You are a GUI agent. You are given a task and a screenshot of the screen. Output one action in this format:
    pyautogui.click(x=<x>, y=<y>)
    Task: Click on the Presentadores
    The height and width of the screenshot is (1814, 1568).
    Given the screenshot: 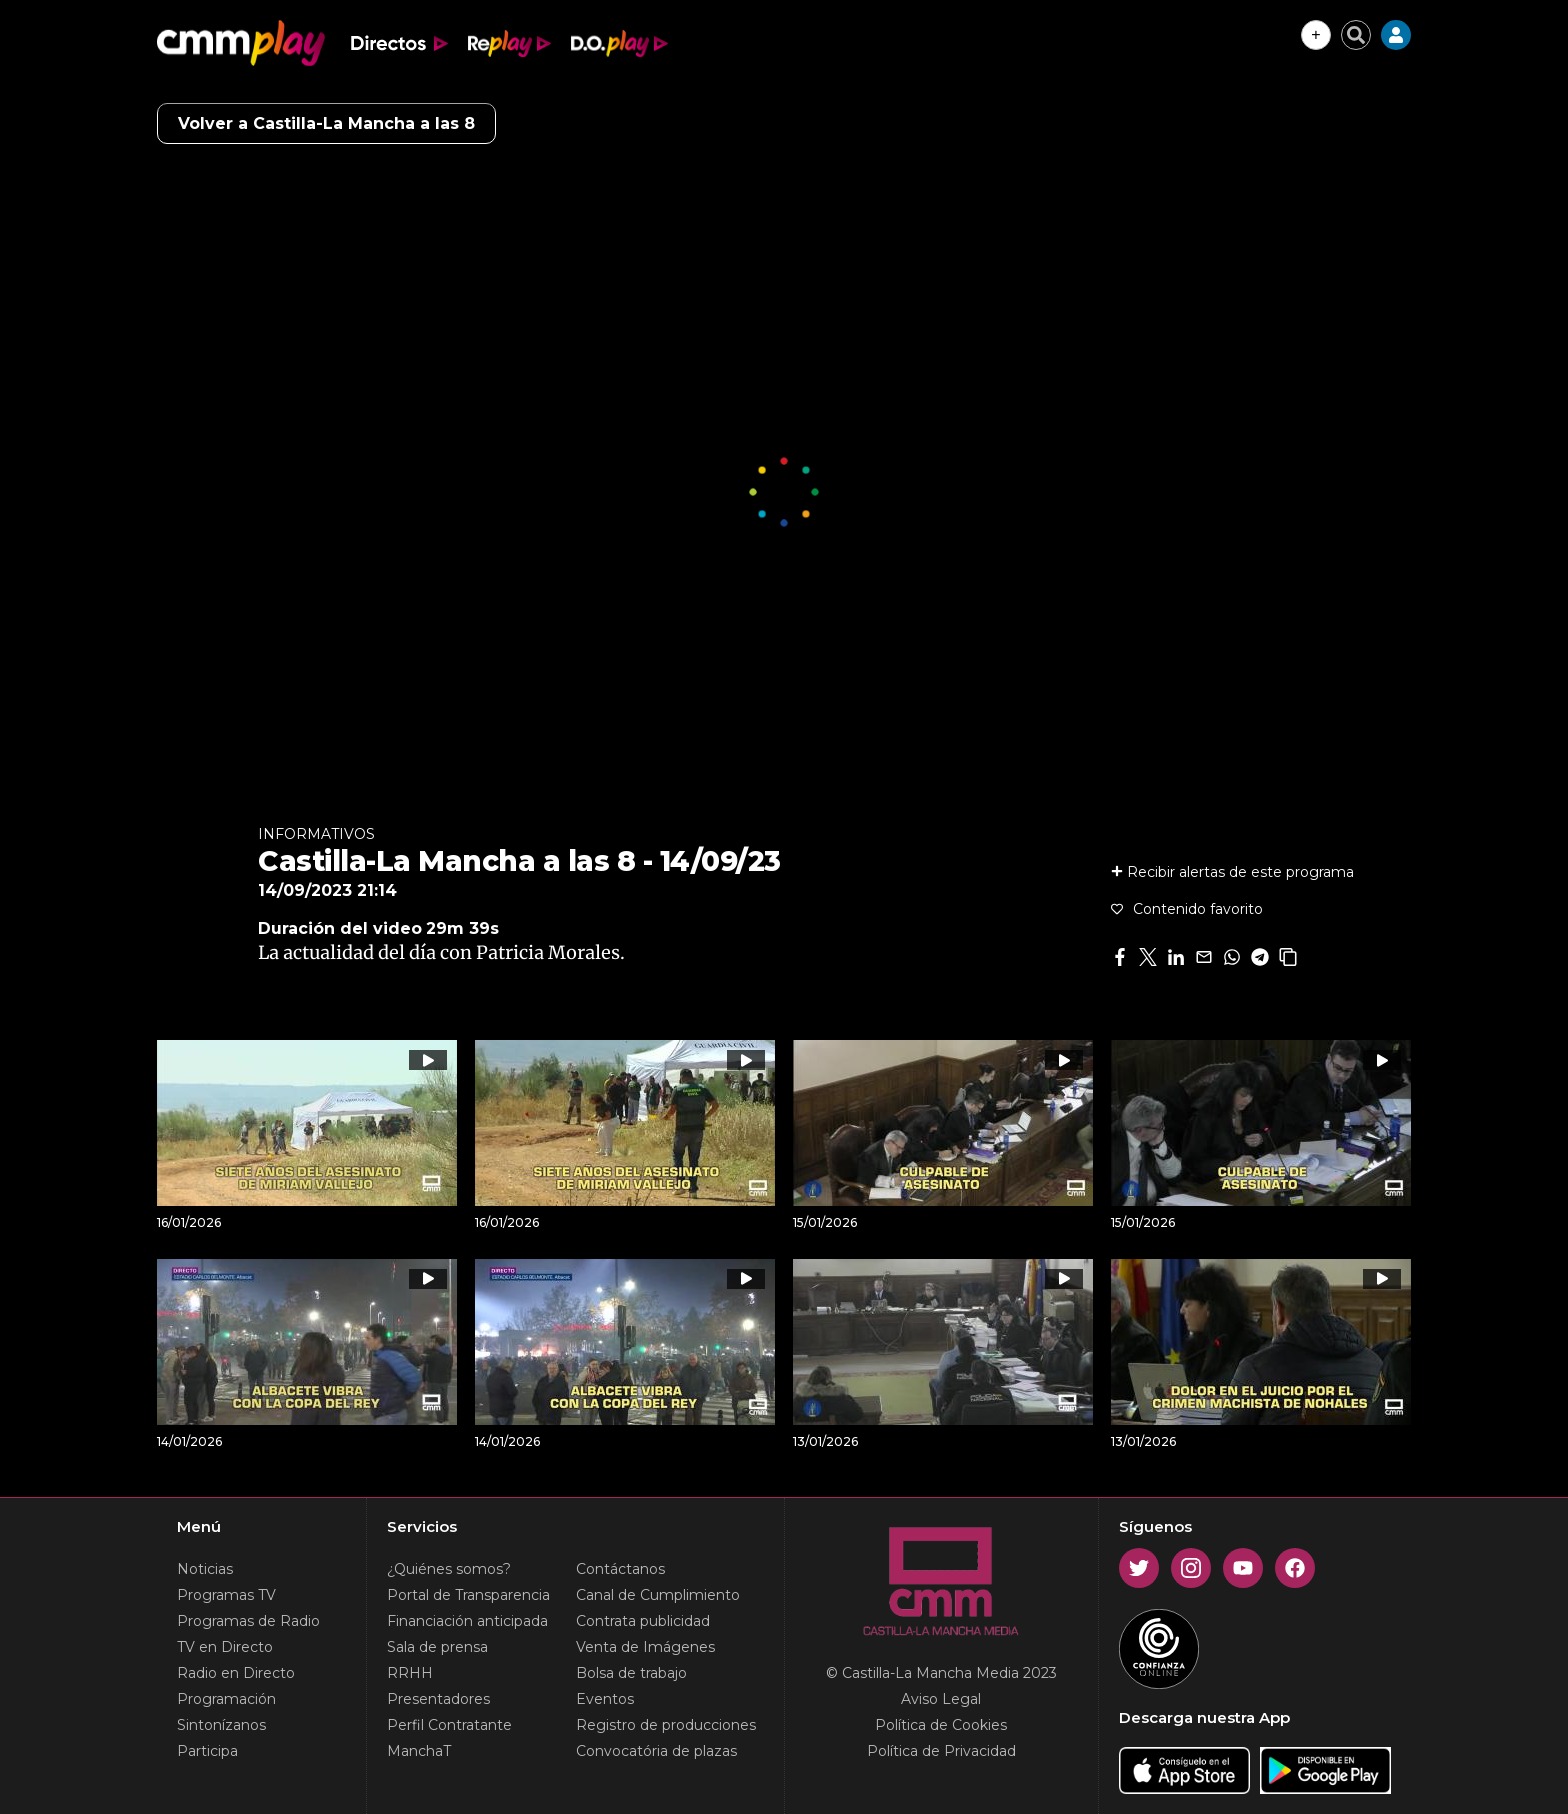 What is the action you would take?
    pyautogui.click(x=438, y=1699)
    